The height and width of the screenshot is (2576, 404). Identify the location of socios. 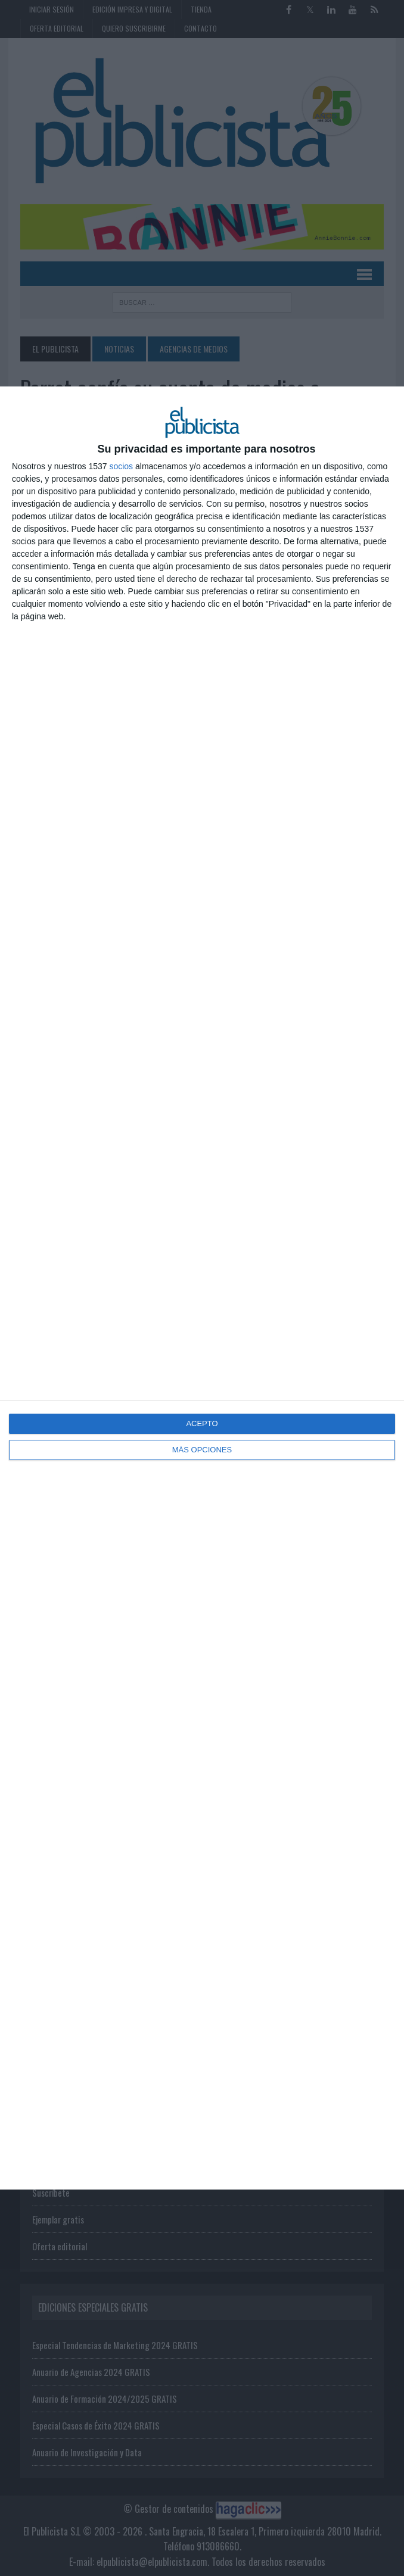
(121, 466).